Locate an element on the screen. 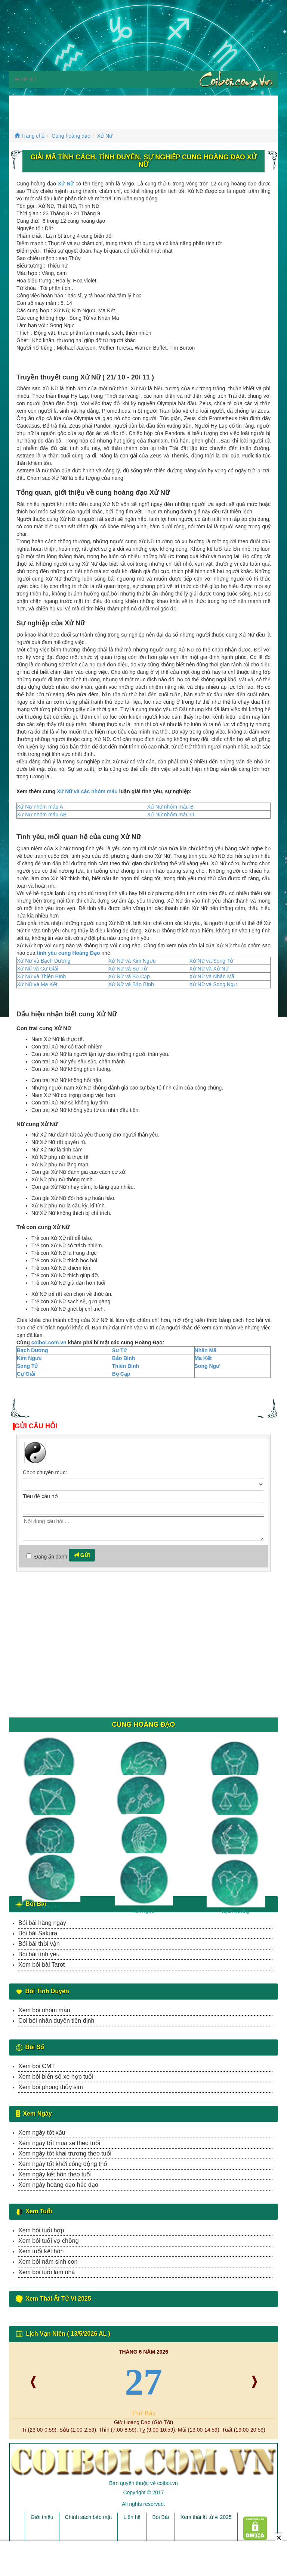 This screenshot has height=2576, width=287. Kim Ngưu is located at coordinates (29, 1358).